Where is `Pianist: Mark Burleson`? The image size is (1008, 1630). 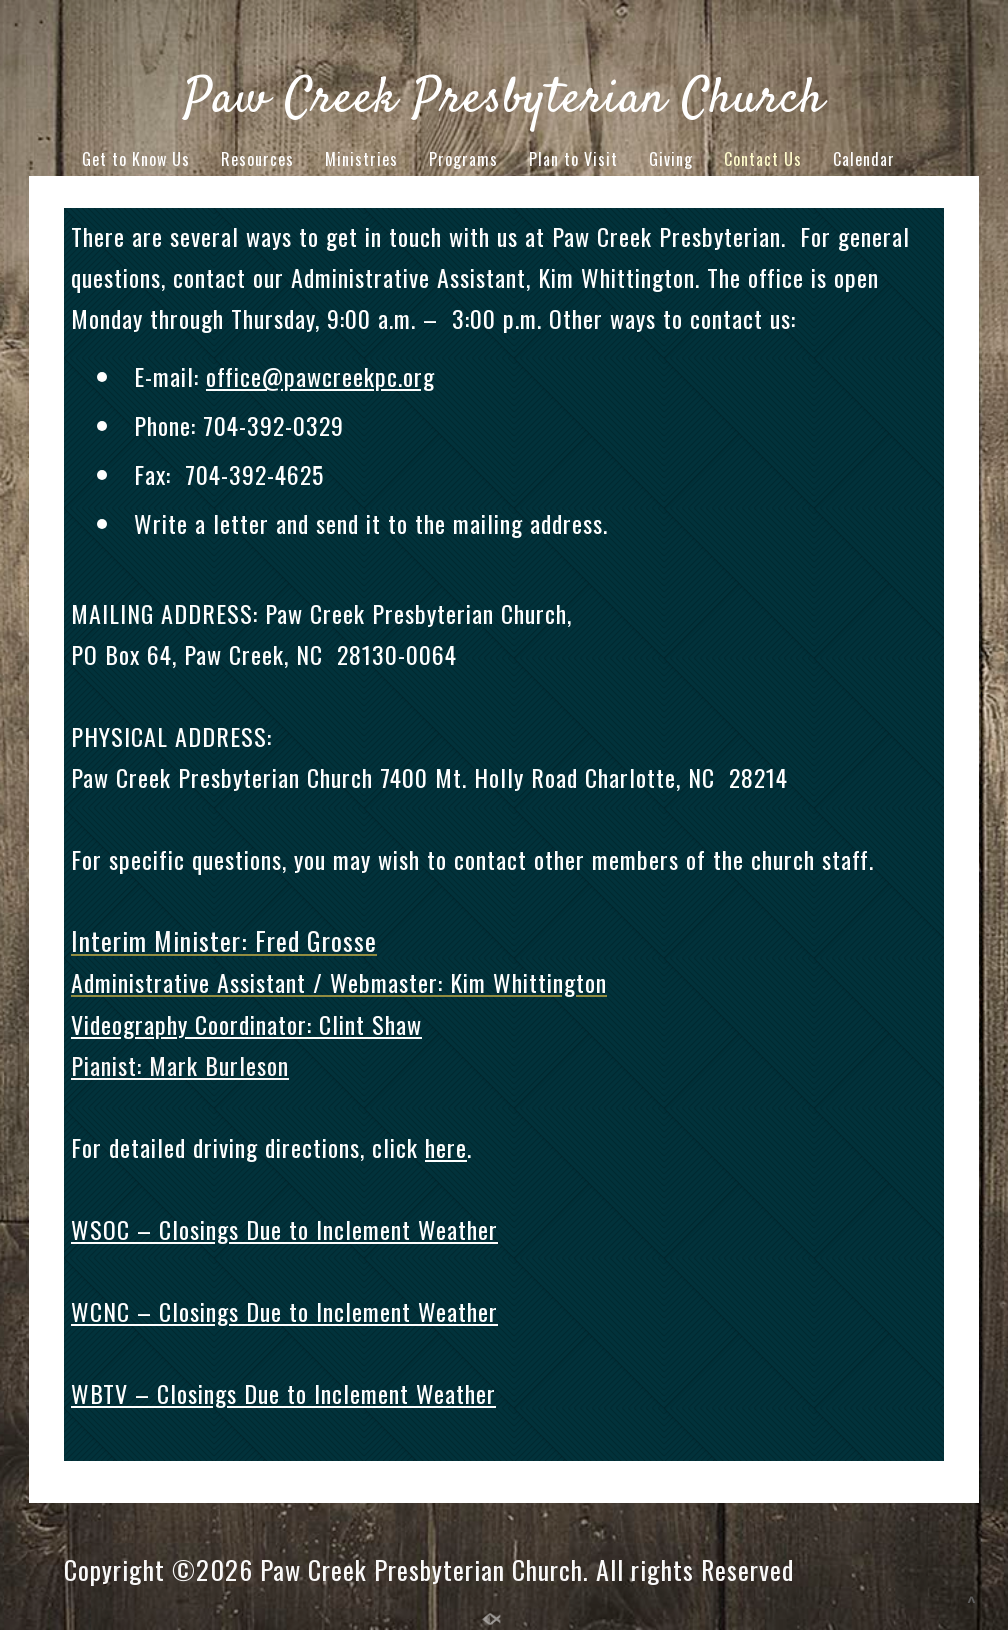
Pianist: Mark Burleson is located at coordinates (180, 1065).